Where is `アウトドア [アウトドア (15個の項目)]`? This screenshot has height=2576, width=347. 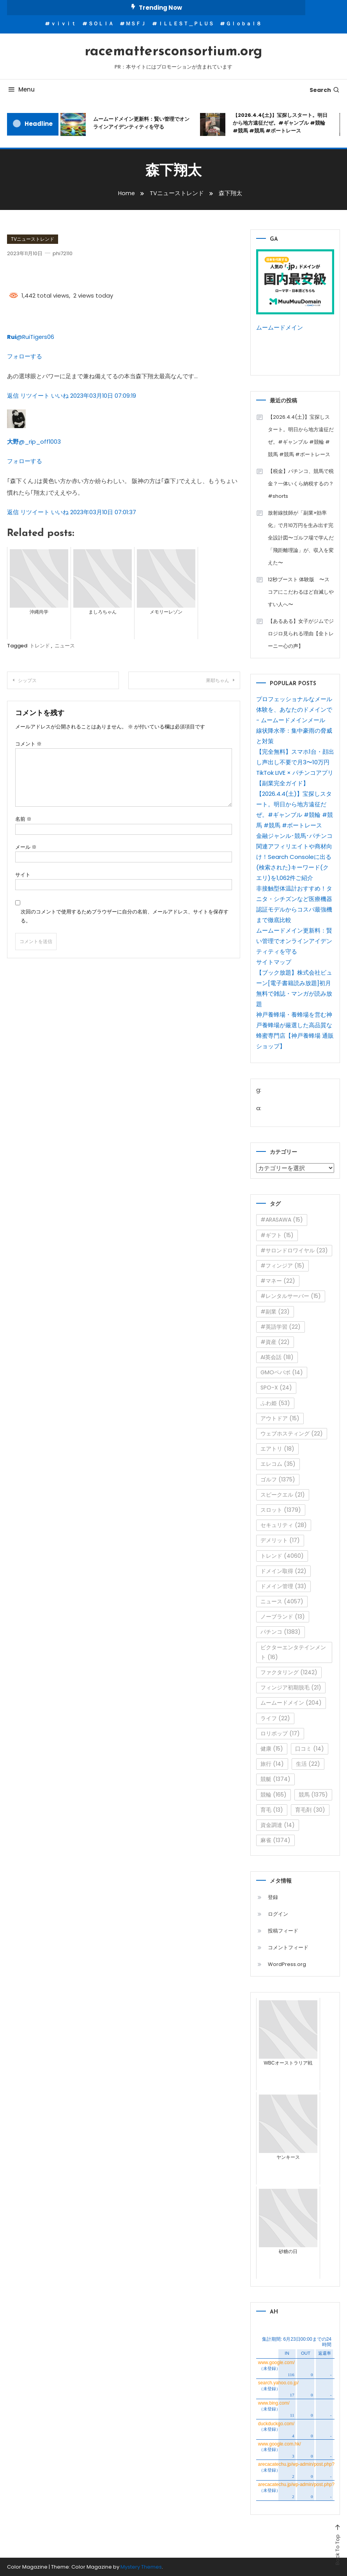 アウトドア [アウトドア (15個の項目)] is located at coordinates (279, 1418).